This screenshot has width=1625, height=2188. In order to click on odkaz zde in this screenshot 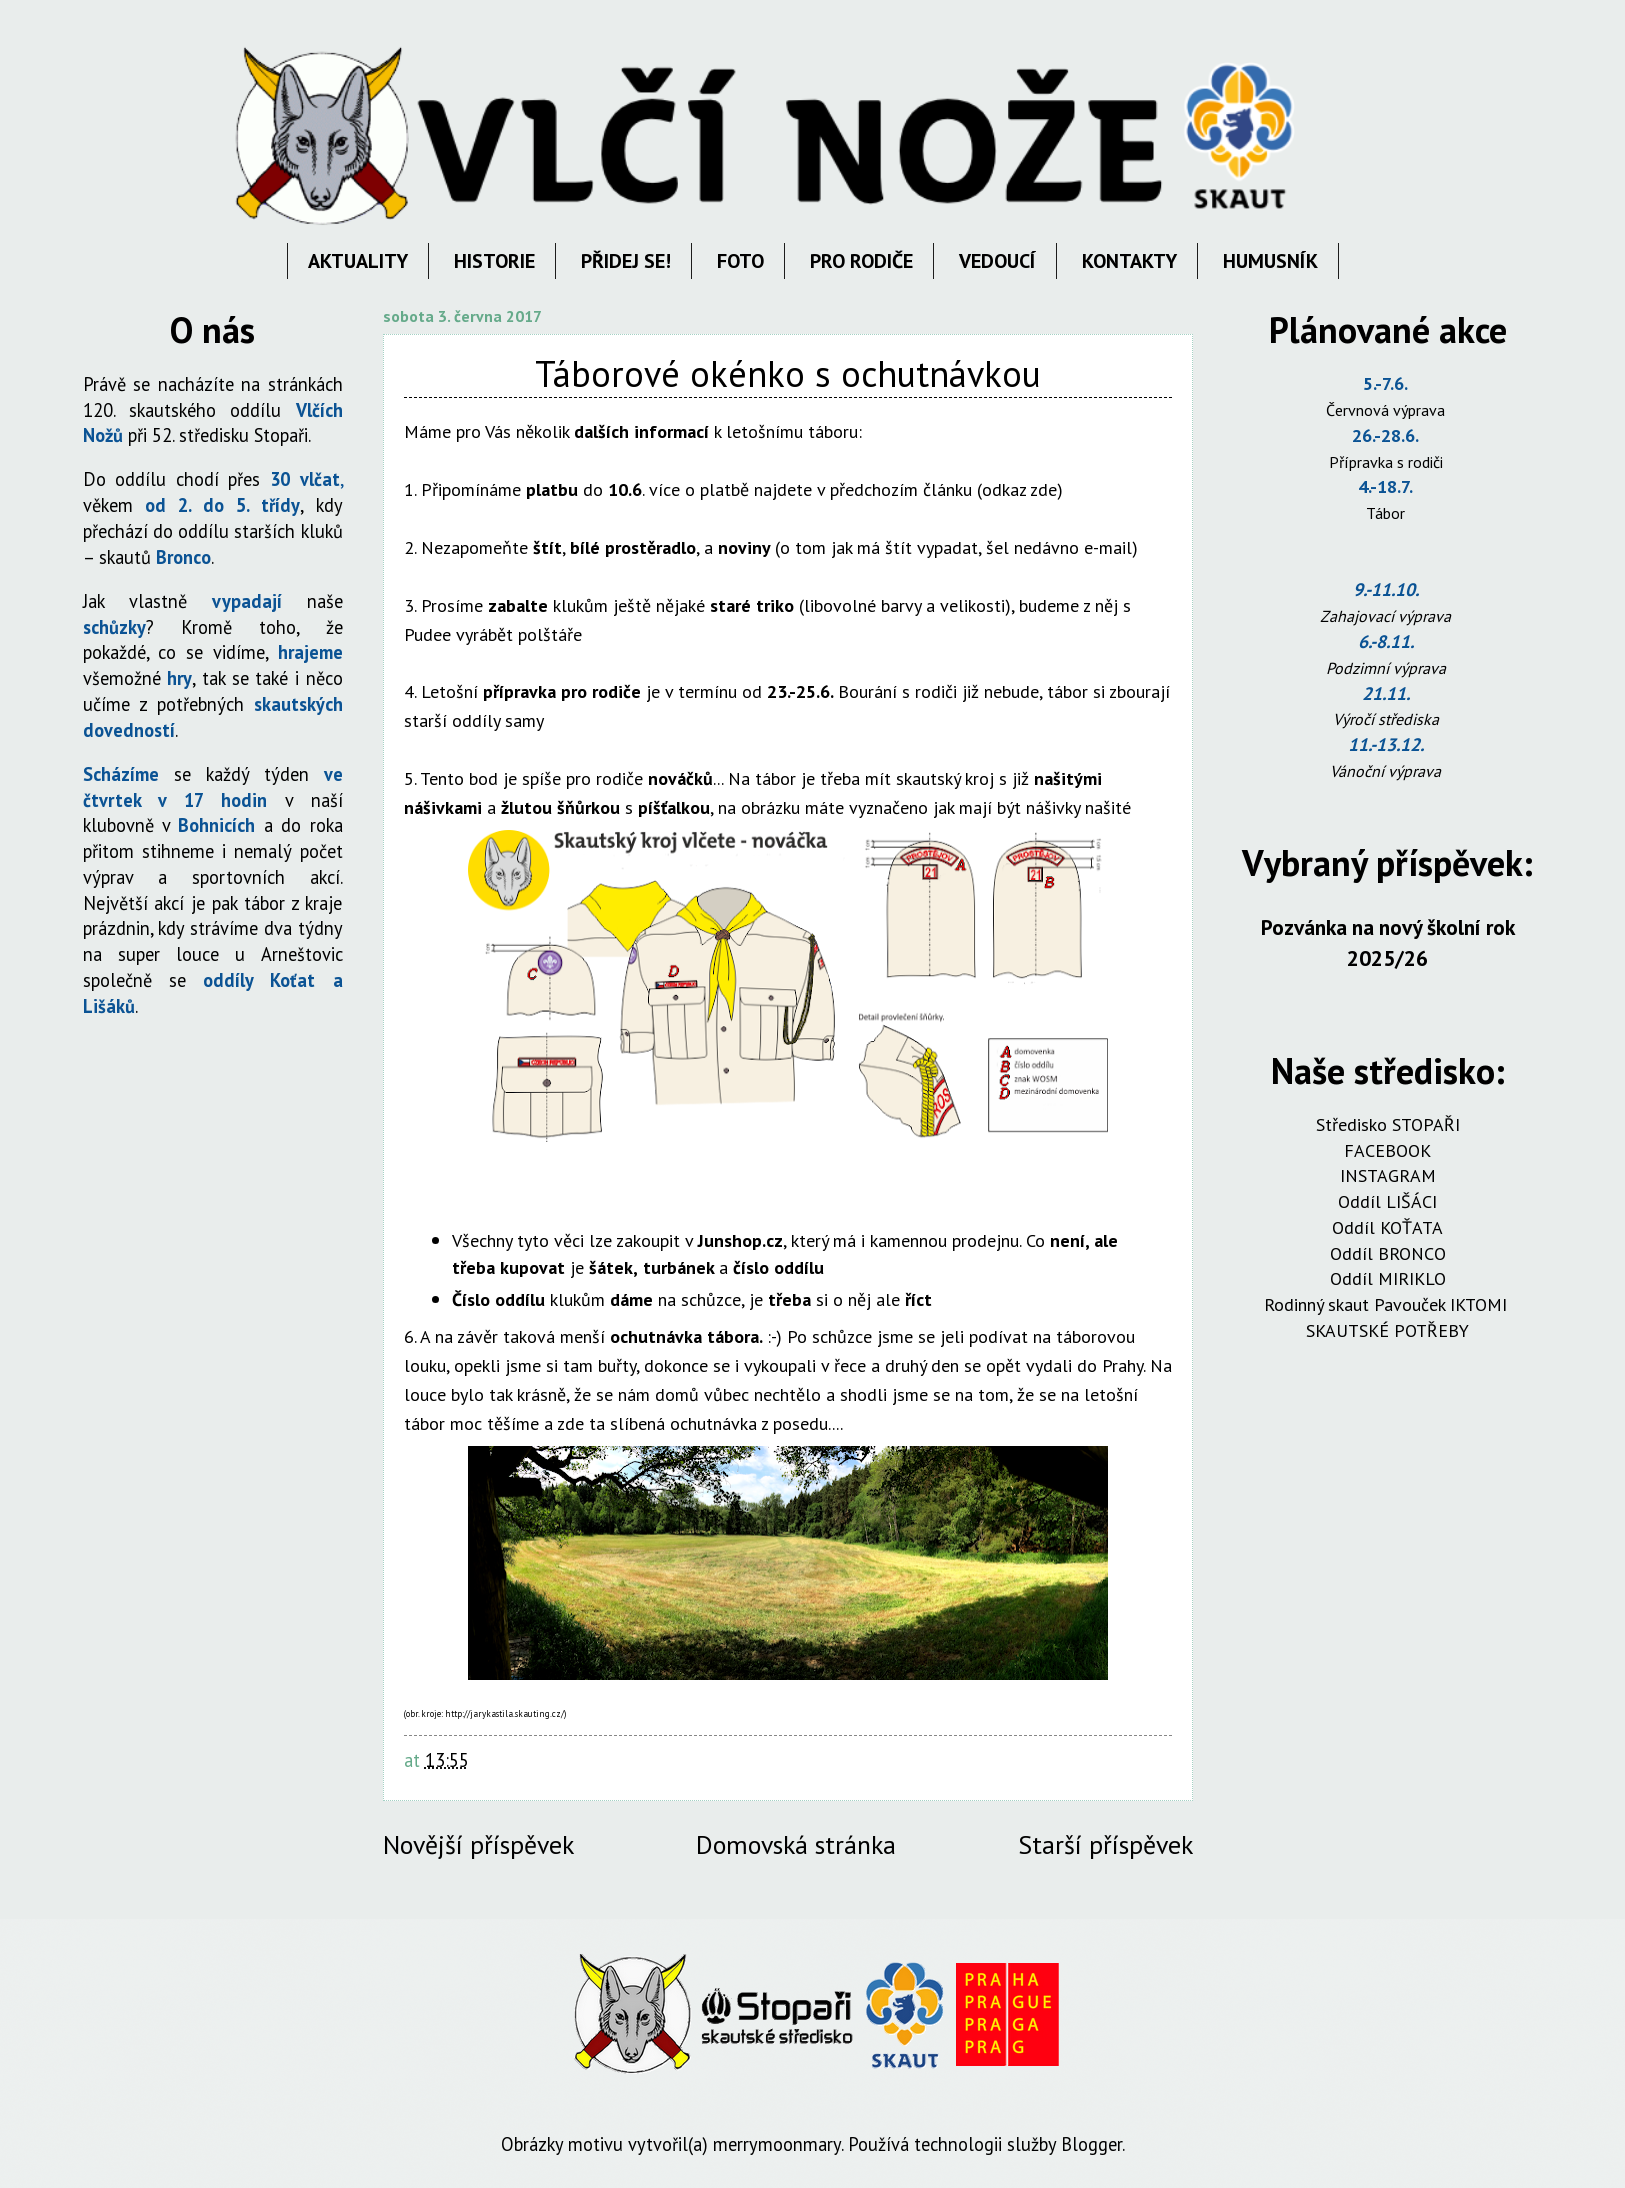, I will do `click(1019, 489)`.